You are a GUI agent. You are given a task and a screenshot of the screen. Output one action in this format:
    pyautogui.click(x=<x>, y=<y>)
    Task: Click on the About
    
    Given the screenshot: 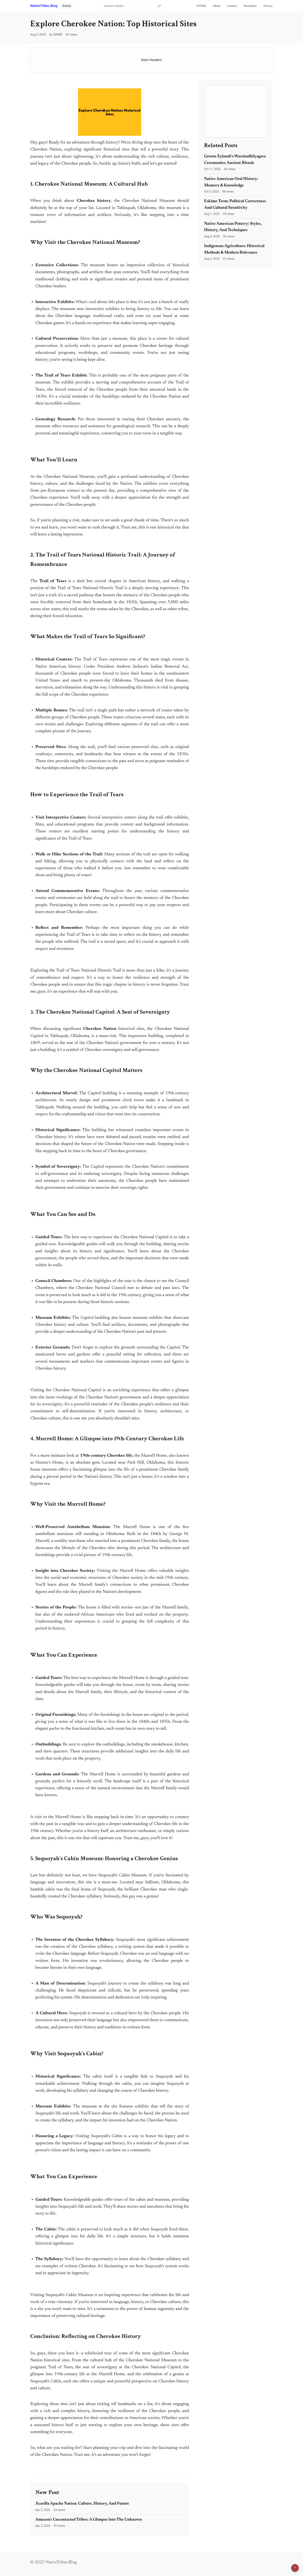 What is the action you would take?
    pyautogui.click(x=216, y=6)
    